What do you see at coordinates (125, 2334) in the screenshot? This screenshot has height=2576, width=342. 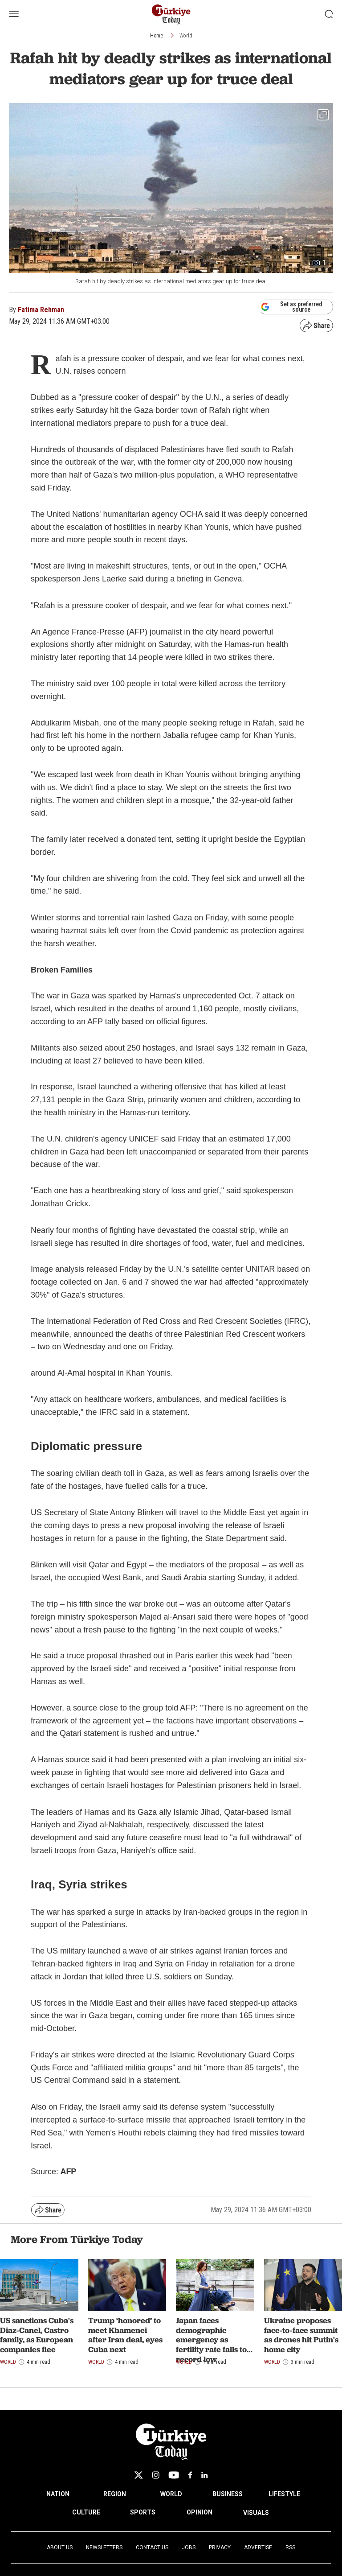 I see `Trump ‘honored’ to meet Khamenei after Iran deal, eyes Cuba next` at bounding box center [125, 2334].